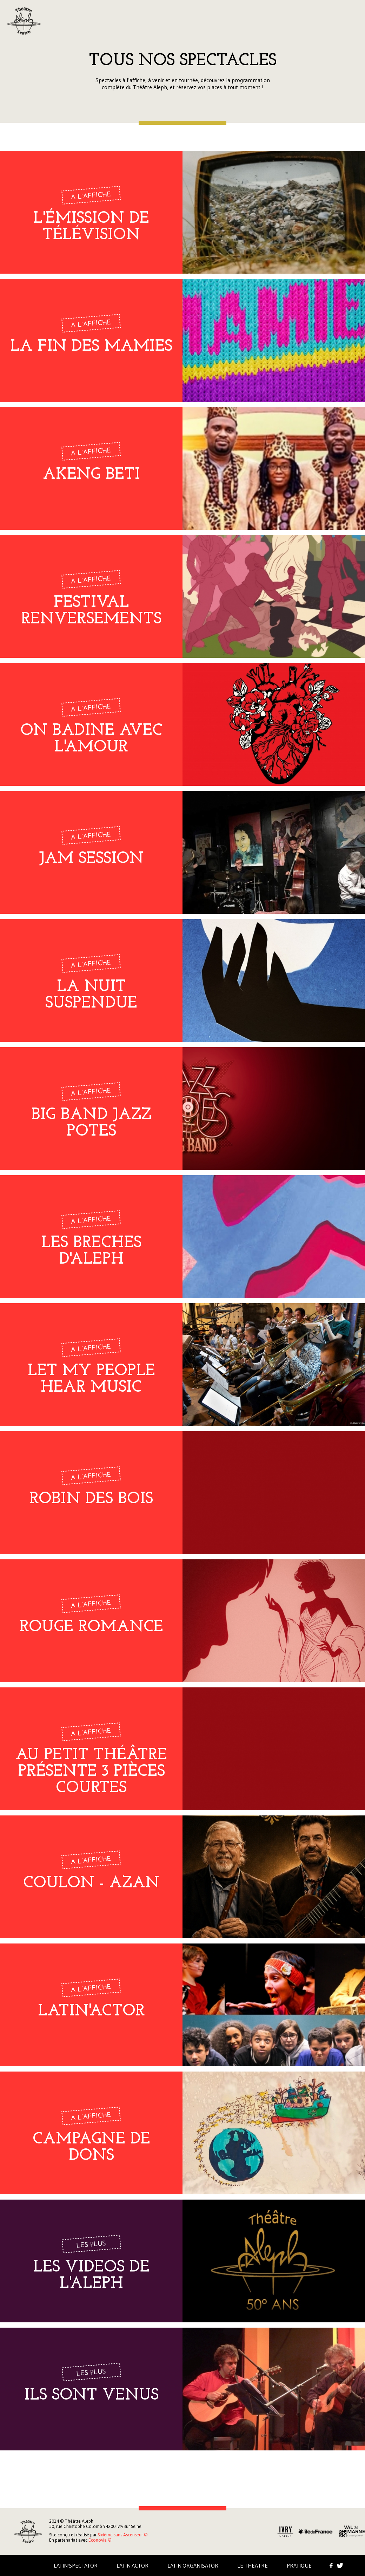  I want to click on Big band Jazz Potes, so click(91, 1123).